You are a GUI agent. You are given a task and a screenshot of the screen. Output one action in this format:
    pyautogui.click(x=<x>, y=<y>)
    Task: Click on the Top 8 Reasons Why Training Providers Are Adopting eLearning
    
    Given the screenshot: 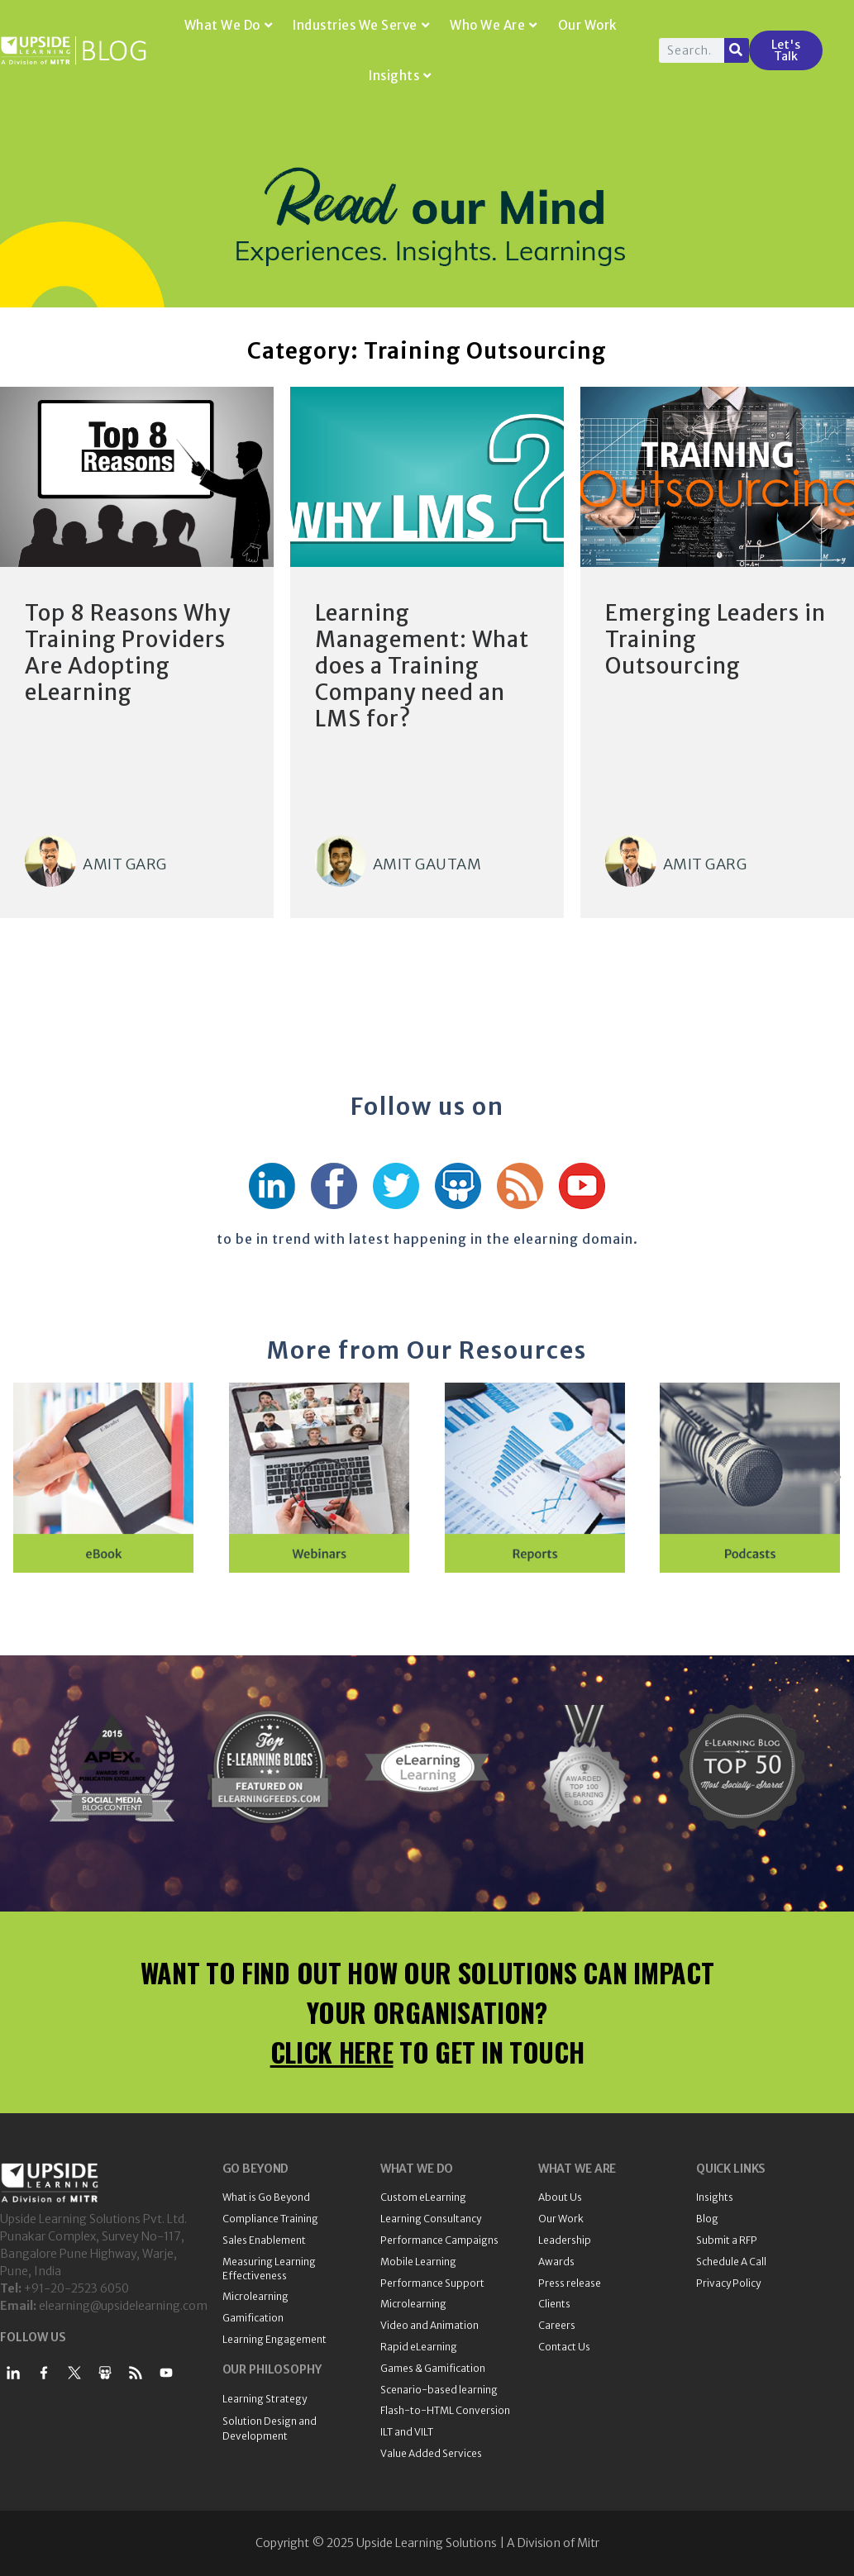 What is the action you would take?
    pyautogui.click(x=128, y=652)
    